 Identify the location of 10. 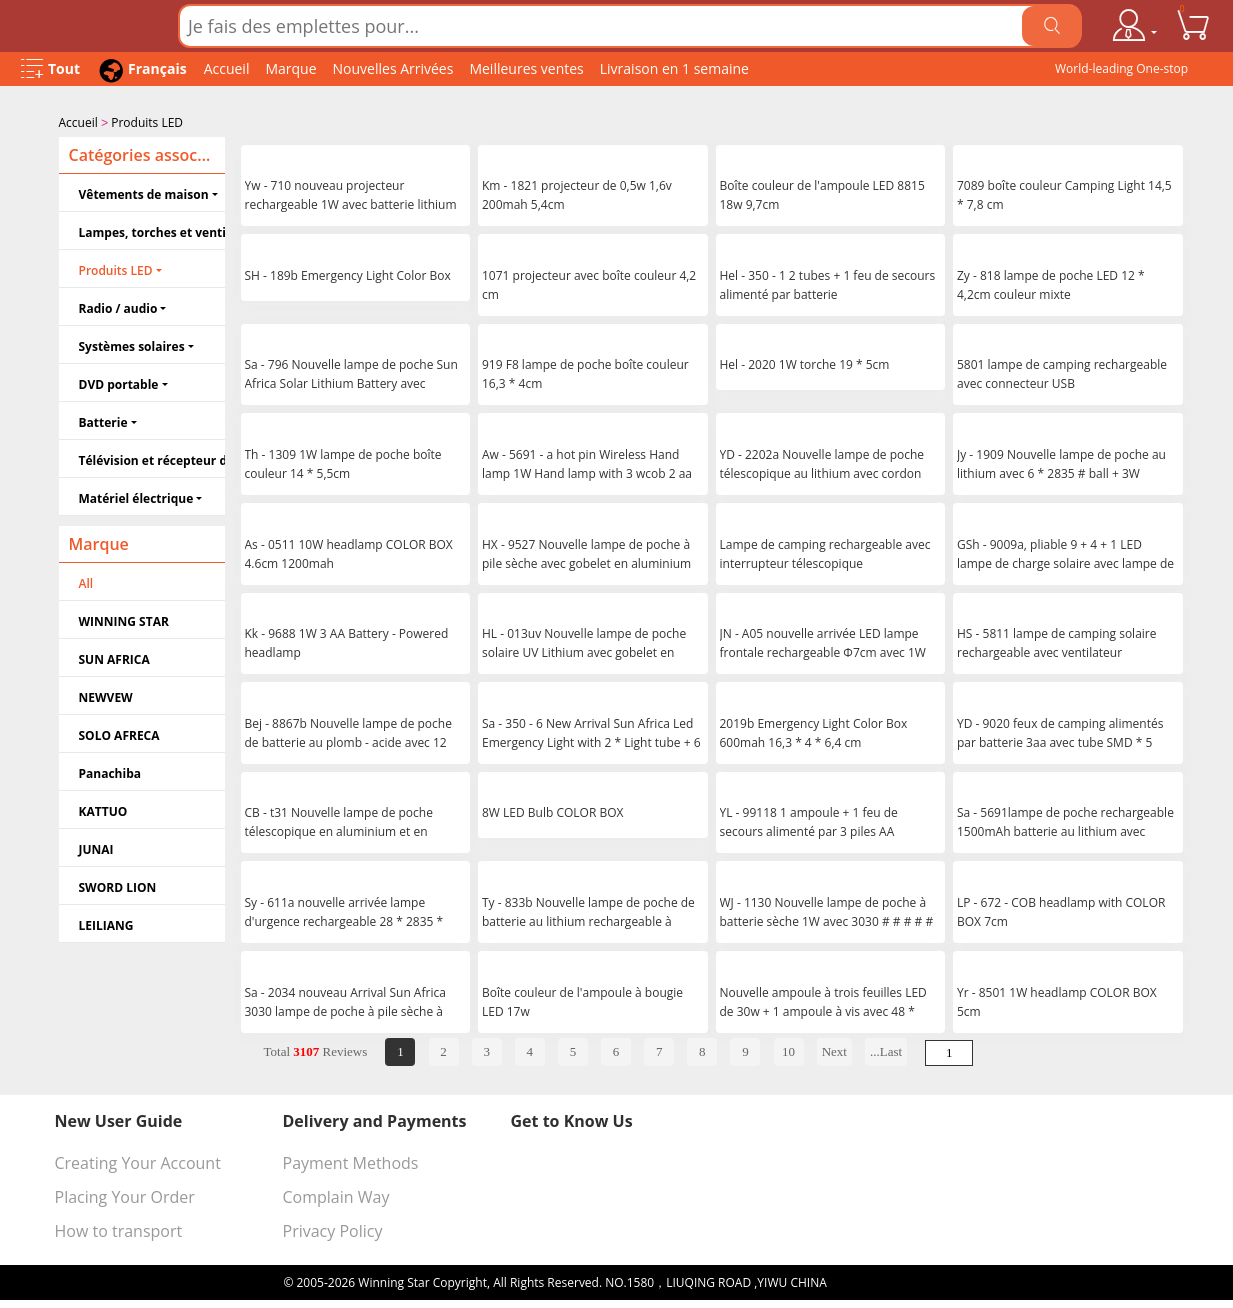
(788, 1049).